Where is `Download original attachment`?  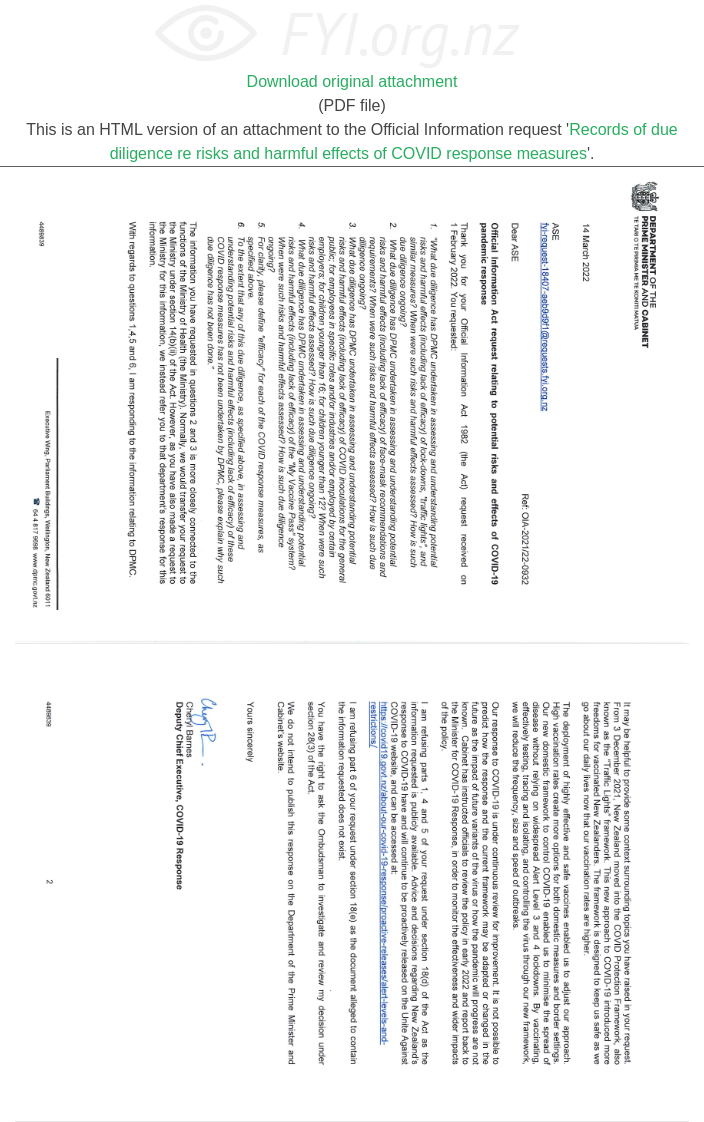
Download original attachment is located at coordinates (352, 81).